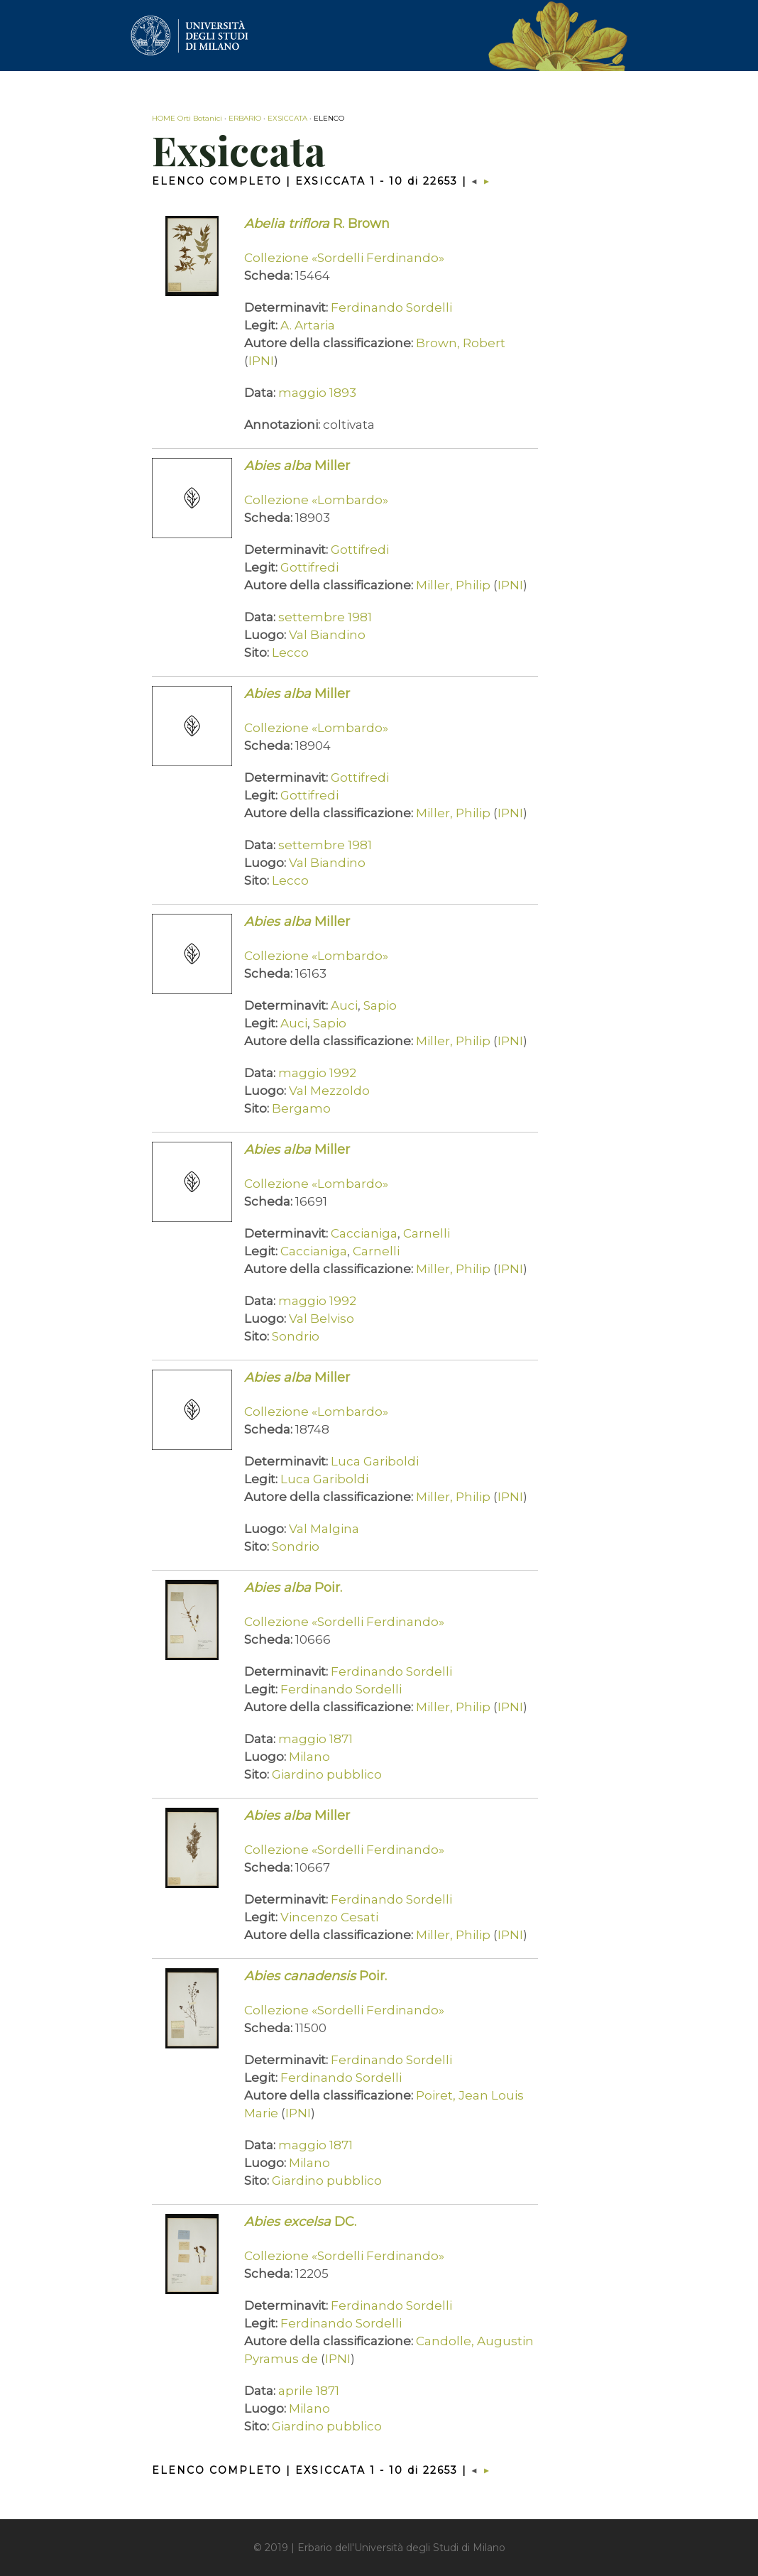  Describe the element at coordinates (301, 1108) in the screenshot. I see `Bergamo` at that location.